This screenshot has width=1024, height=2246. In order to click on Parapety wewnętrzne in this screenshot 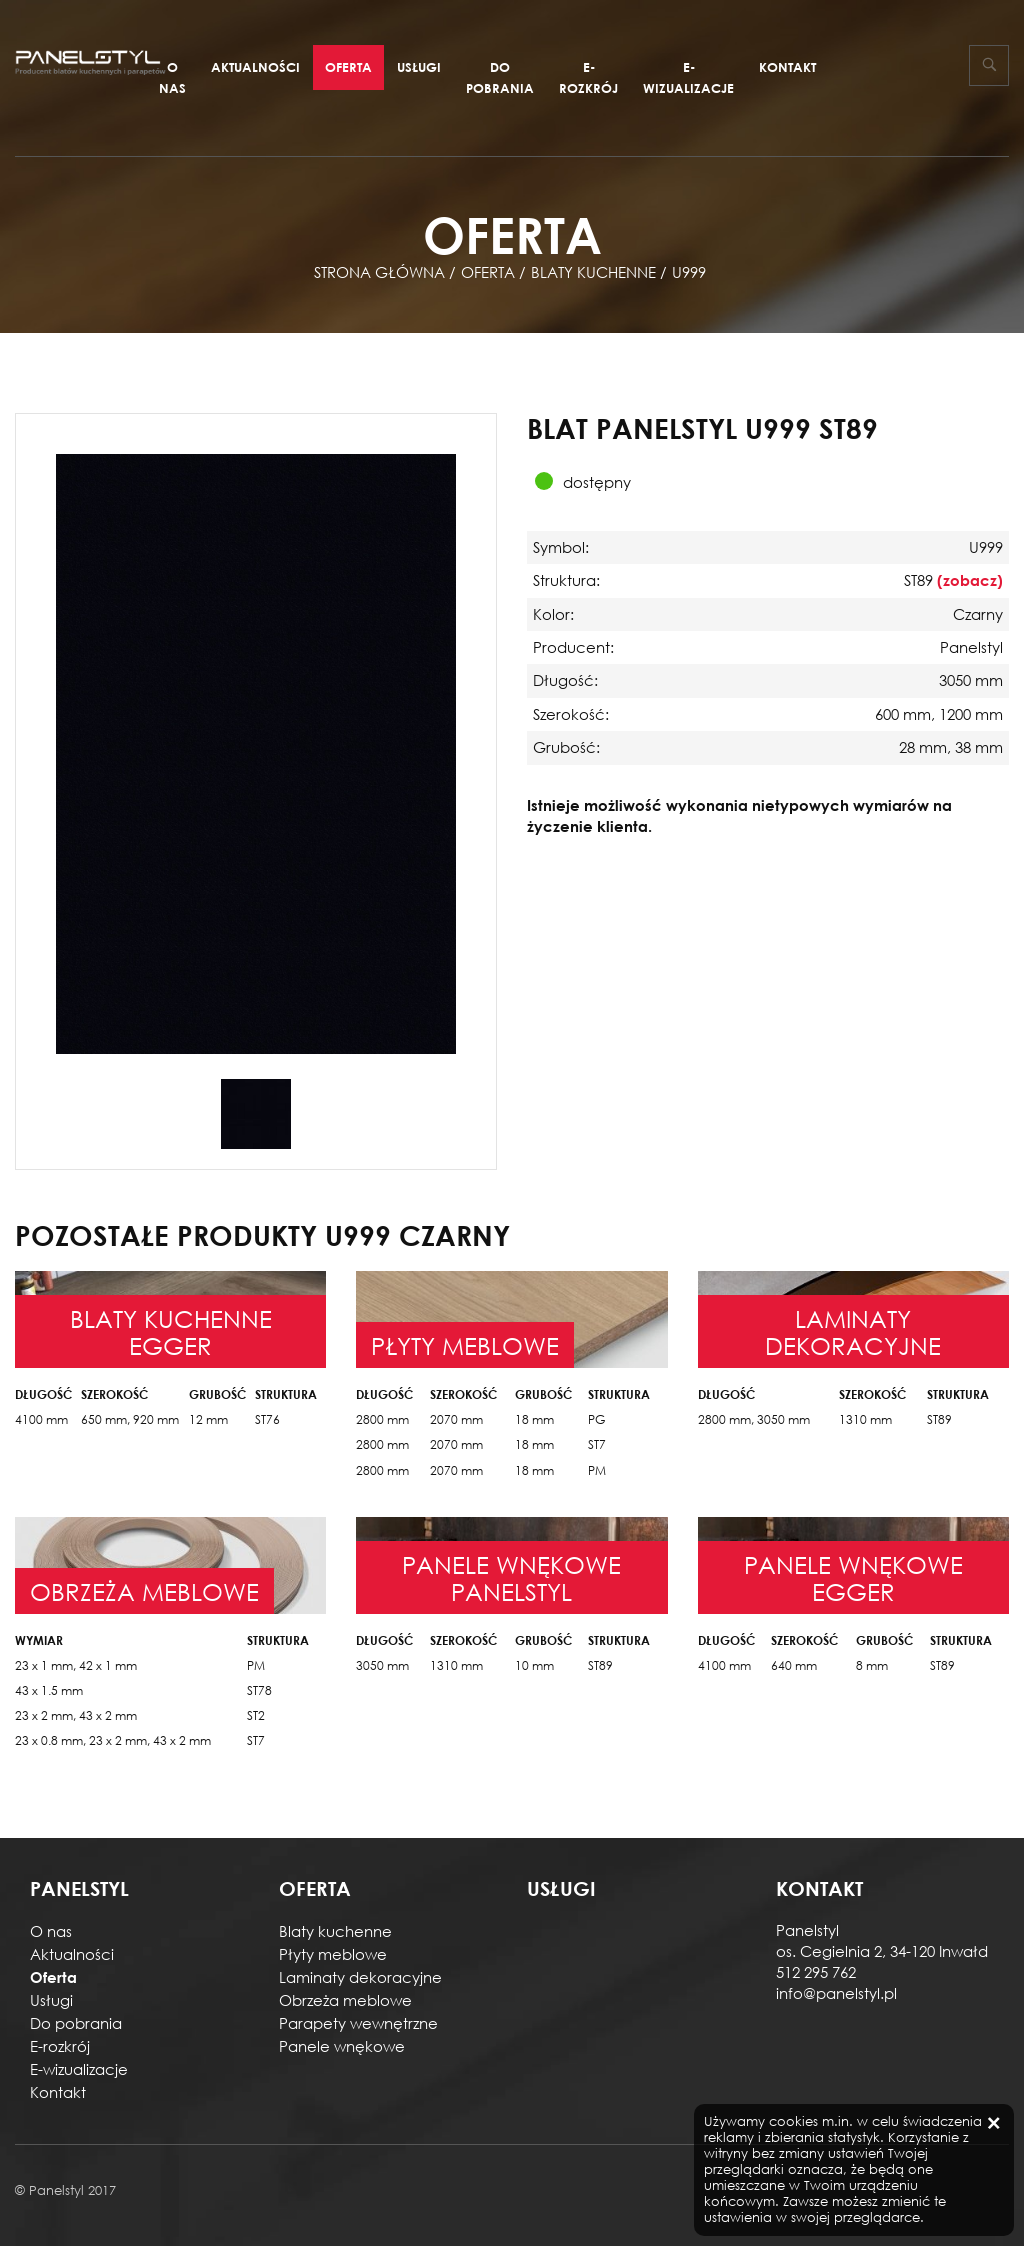, I will do `click(358, 2023)`.